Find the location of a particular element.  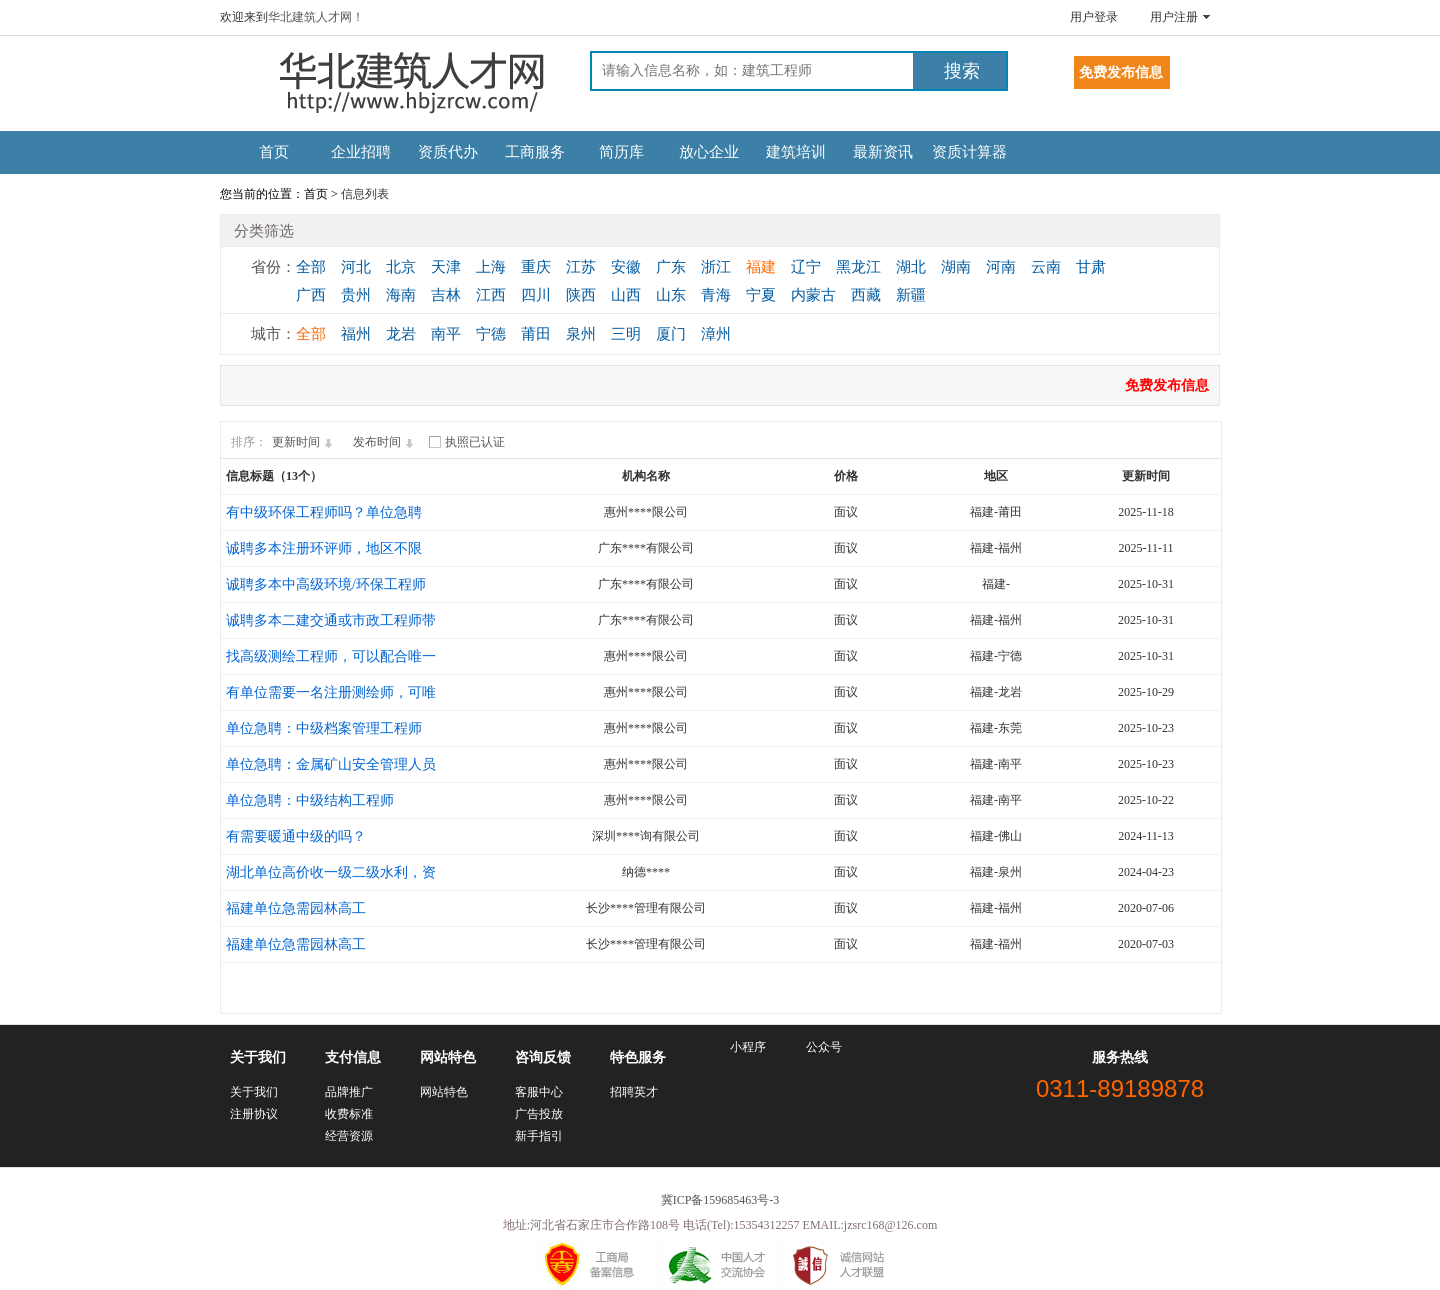

江苏 is located at coordinates (581, 267).